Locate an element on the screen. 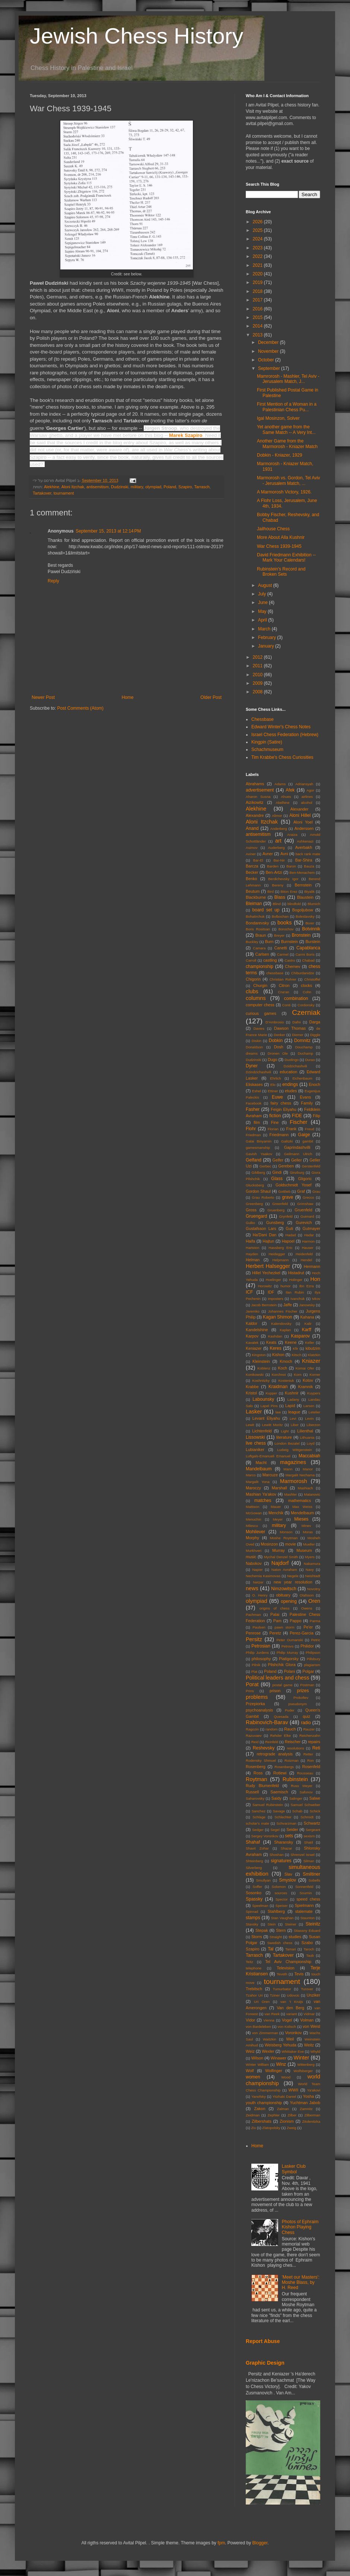 The image size is (350, 2576). Klatzkin is located at coordinates (314, 1355).